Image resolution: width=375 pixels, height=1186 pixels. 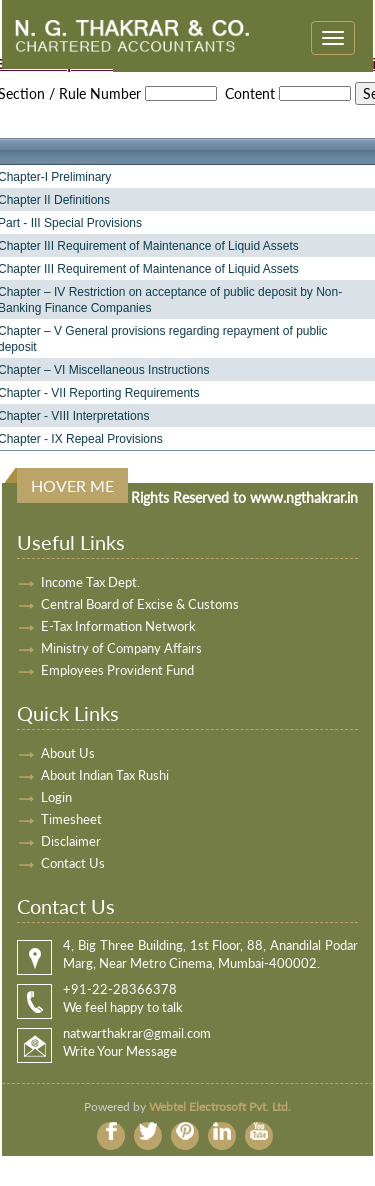 What do you see at coordinates (71, 841) in the screenshot?
I see `Disclaimer` at bounding box center [71, 841].